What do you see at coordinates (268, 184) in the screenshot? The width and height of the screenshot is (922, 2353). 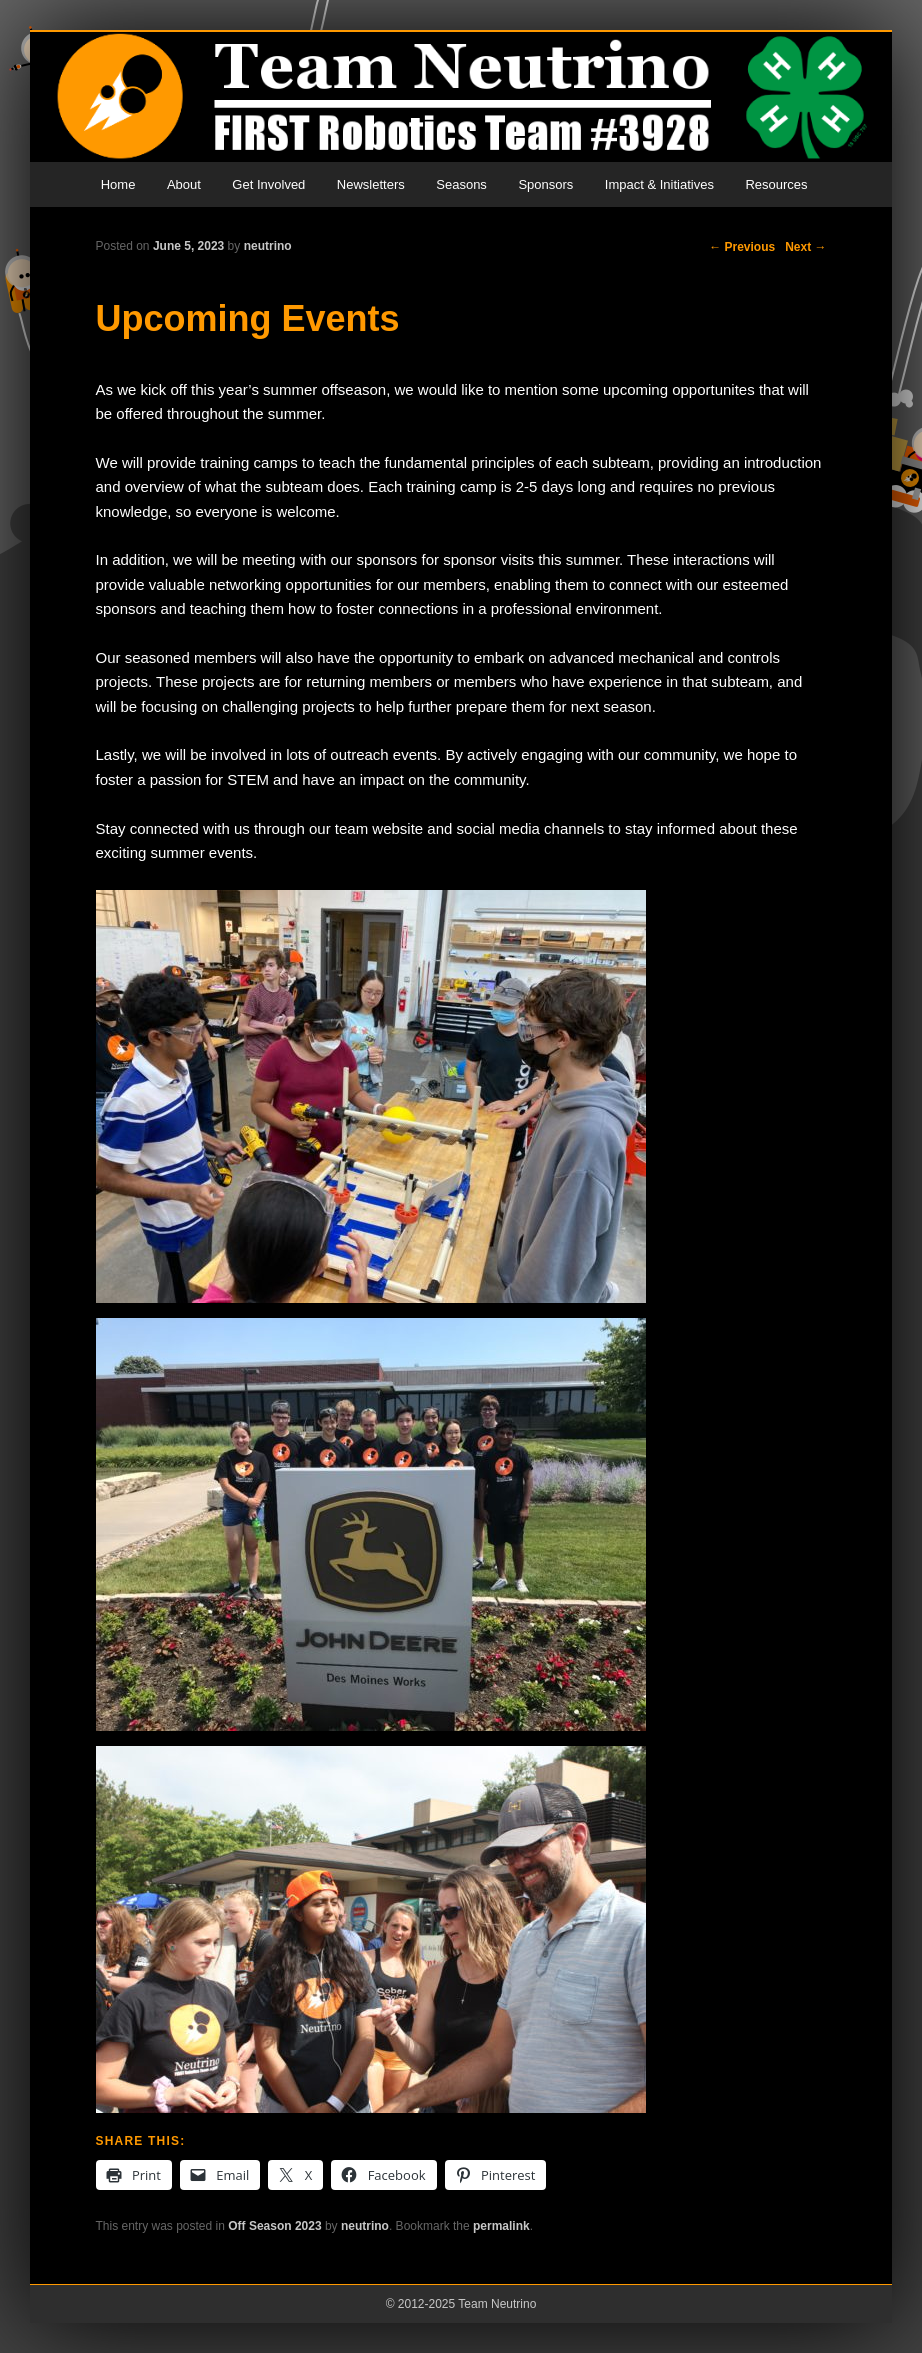 I see `Get Involved` at bounding box center [268, 184].